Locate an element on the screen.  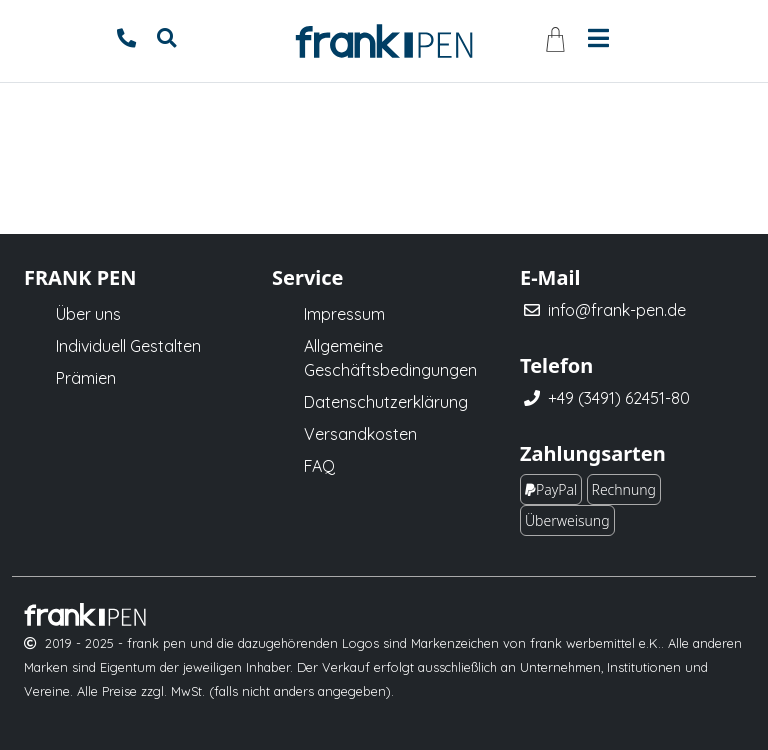
+49 (3491) 62451-80 is located at coordinates (619, 398).